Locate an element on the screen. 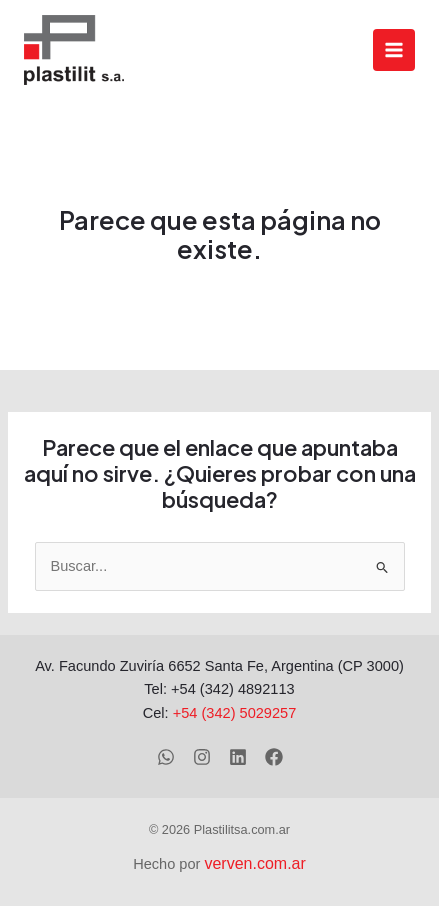 The width and height of the screenshot is (439, 906). [WhatsApp] is located at coordinates (166, 757).